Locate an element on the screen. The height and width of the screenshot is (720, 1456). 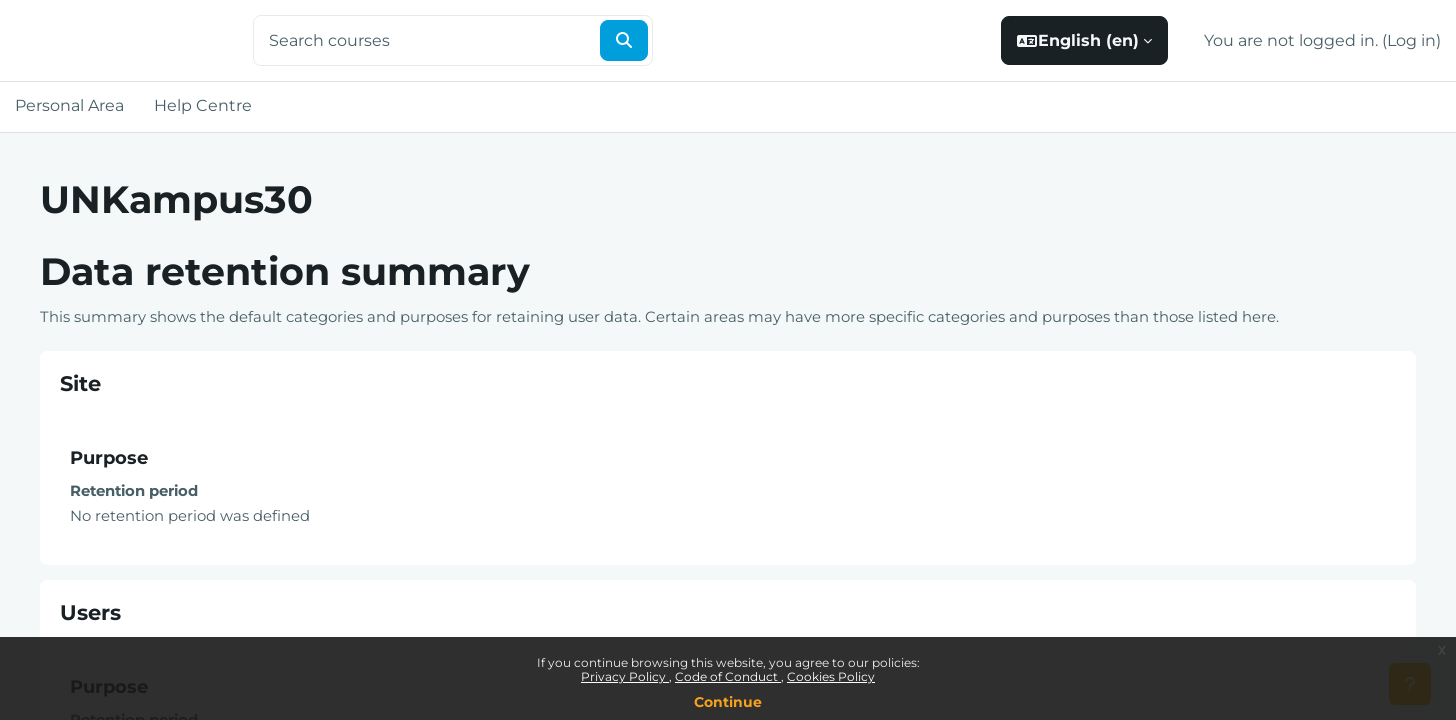
[Search courses] is located at coordinates (425, 40).